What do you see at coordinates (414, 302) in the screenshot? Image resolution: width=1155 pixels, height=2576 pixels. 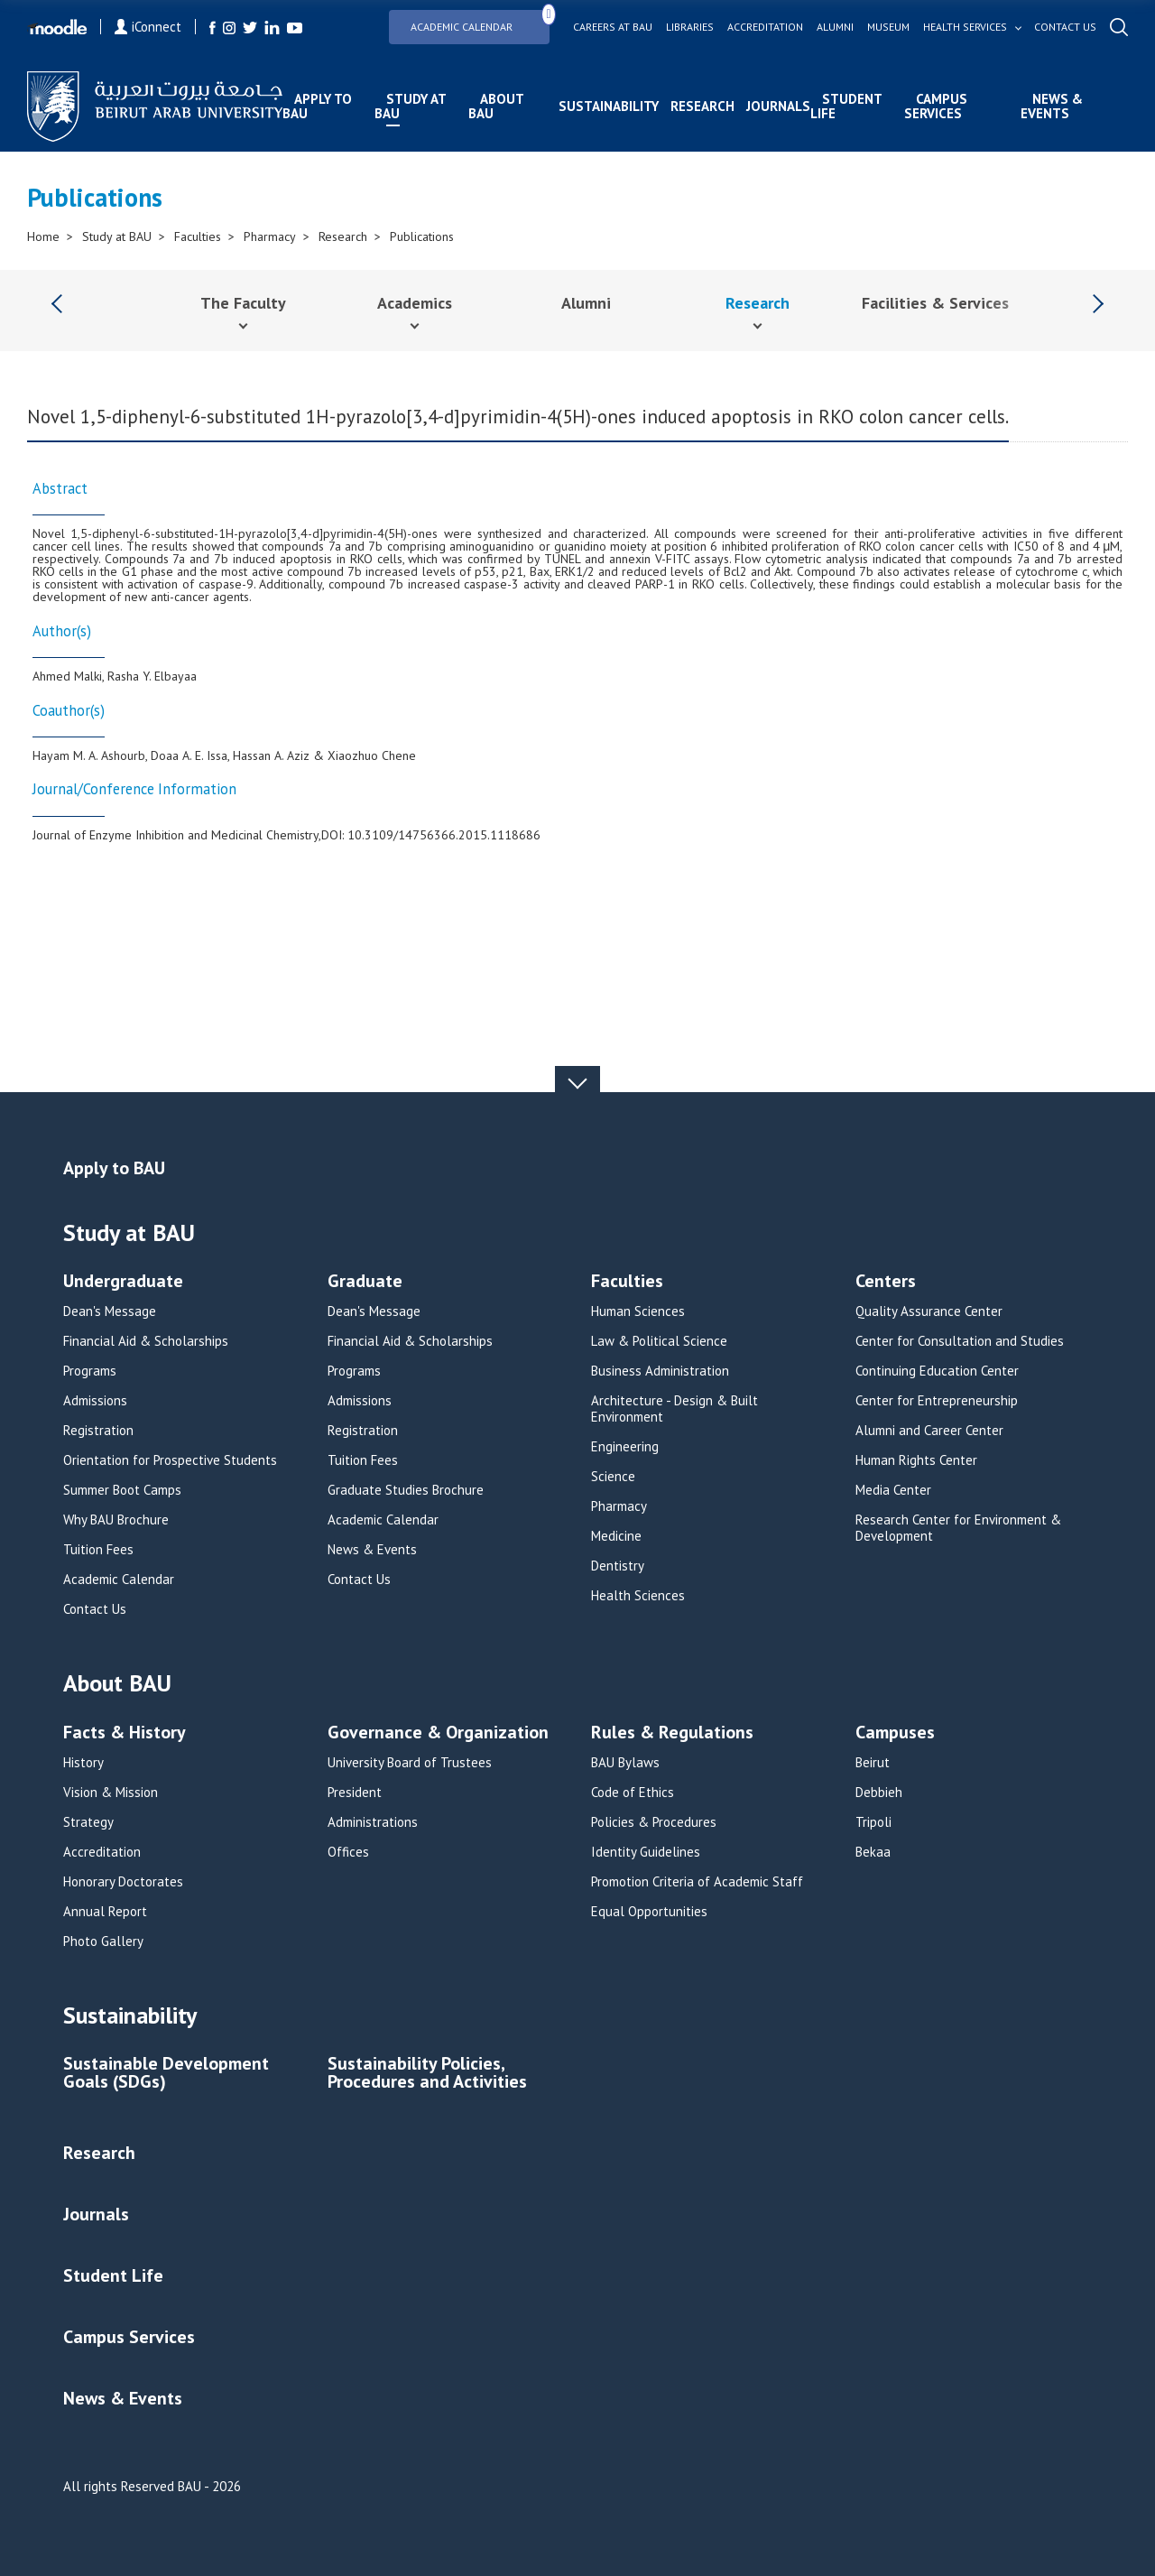 I see `Academics` at bounding box center [414, 302].